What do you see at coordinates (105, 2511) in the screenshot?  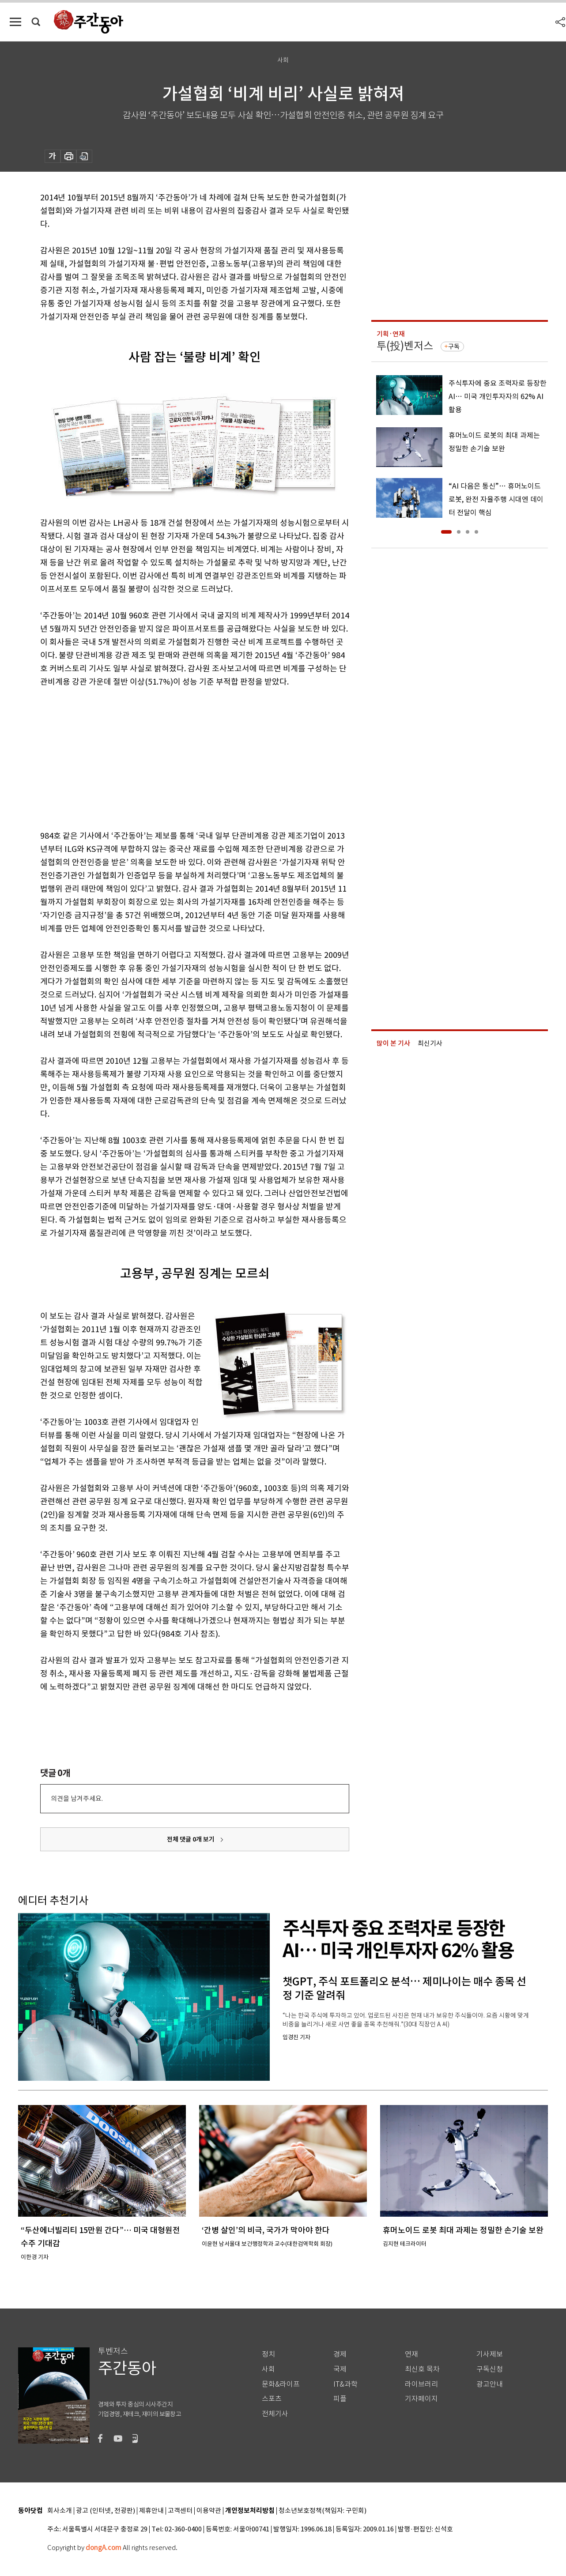 I see `광고 (인터넷, 전광판)` at bounding box center [105, 2511].